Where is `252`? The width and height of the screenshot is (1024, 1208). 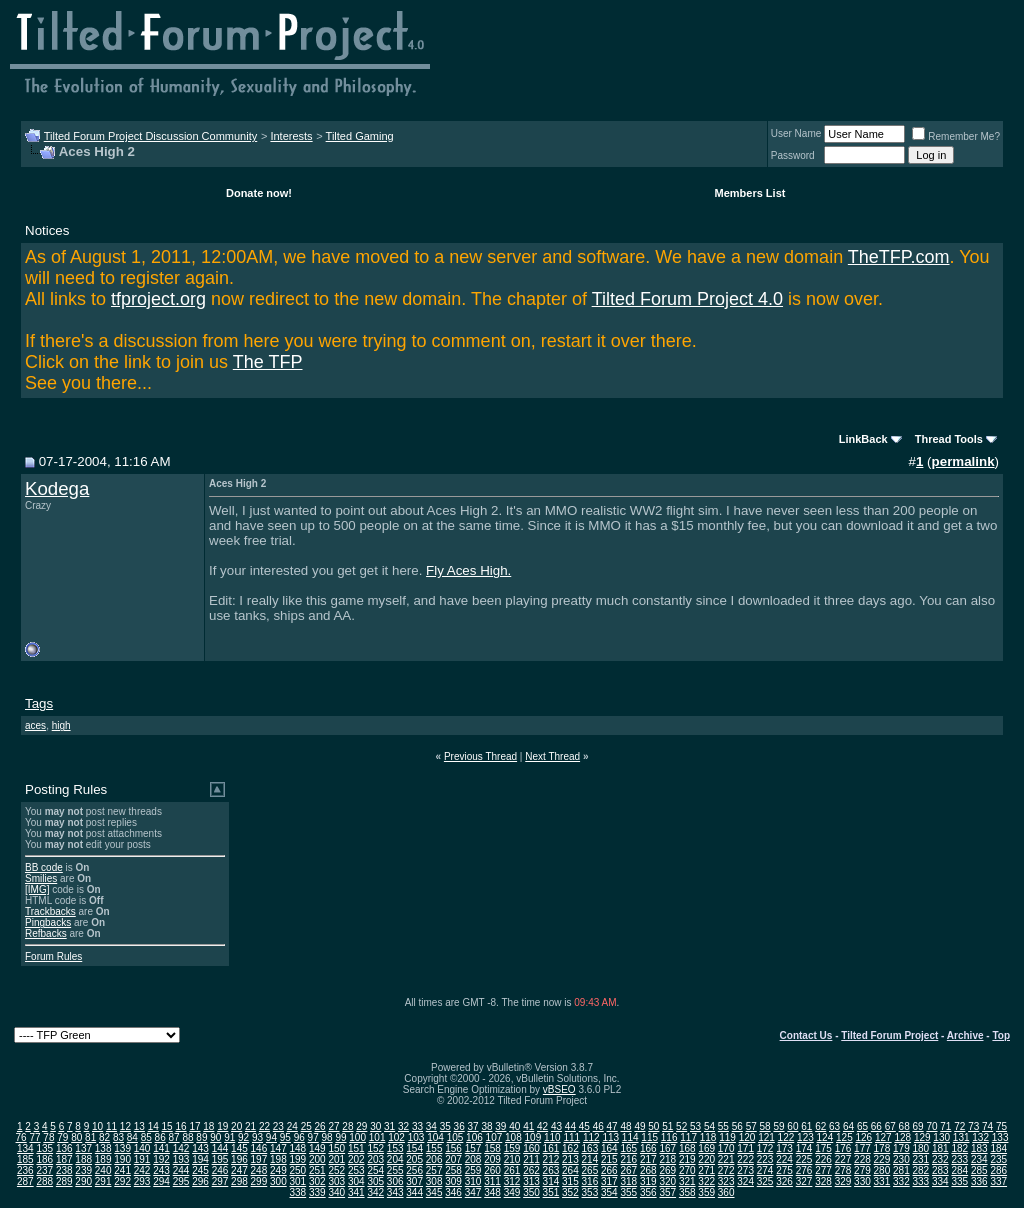 252 is located at coordinates (336, 1170).